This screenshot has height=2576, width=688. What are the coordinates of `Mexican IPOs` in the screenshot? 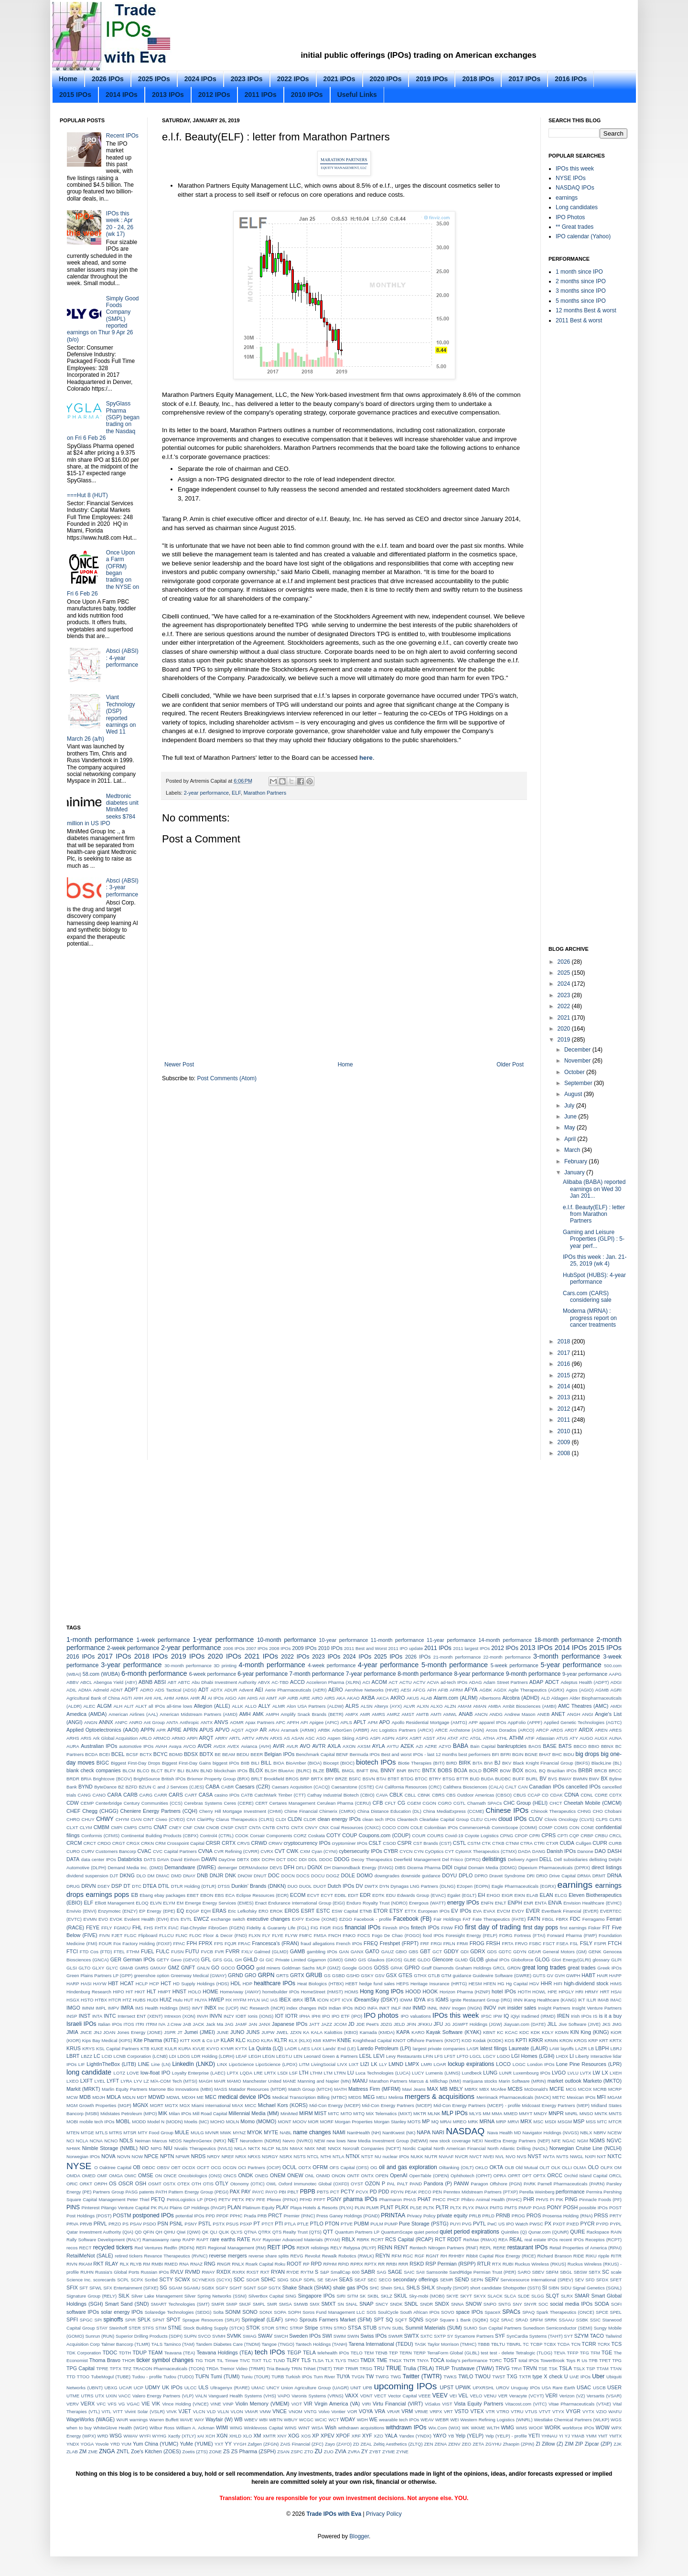 It's located at (581, 2097).